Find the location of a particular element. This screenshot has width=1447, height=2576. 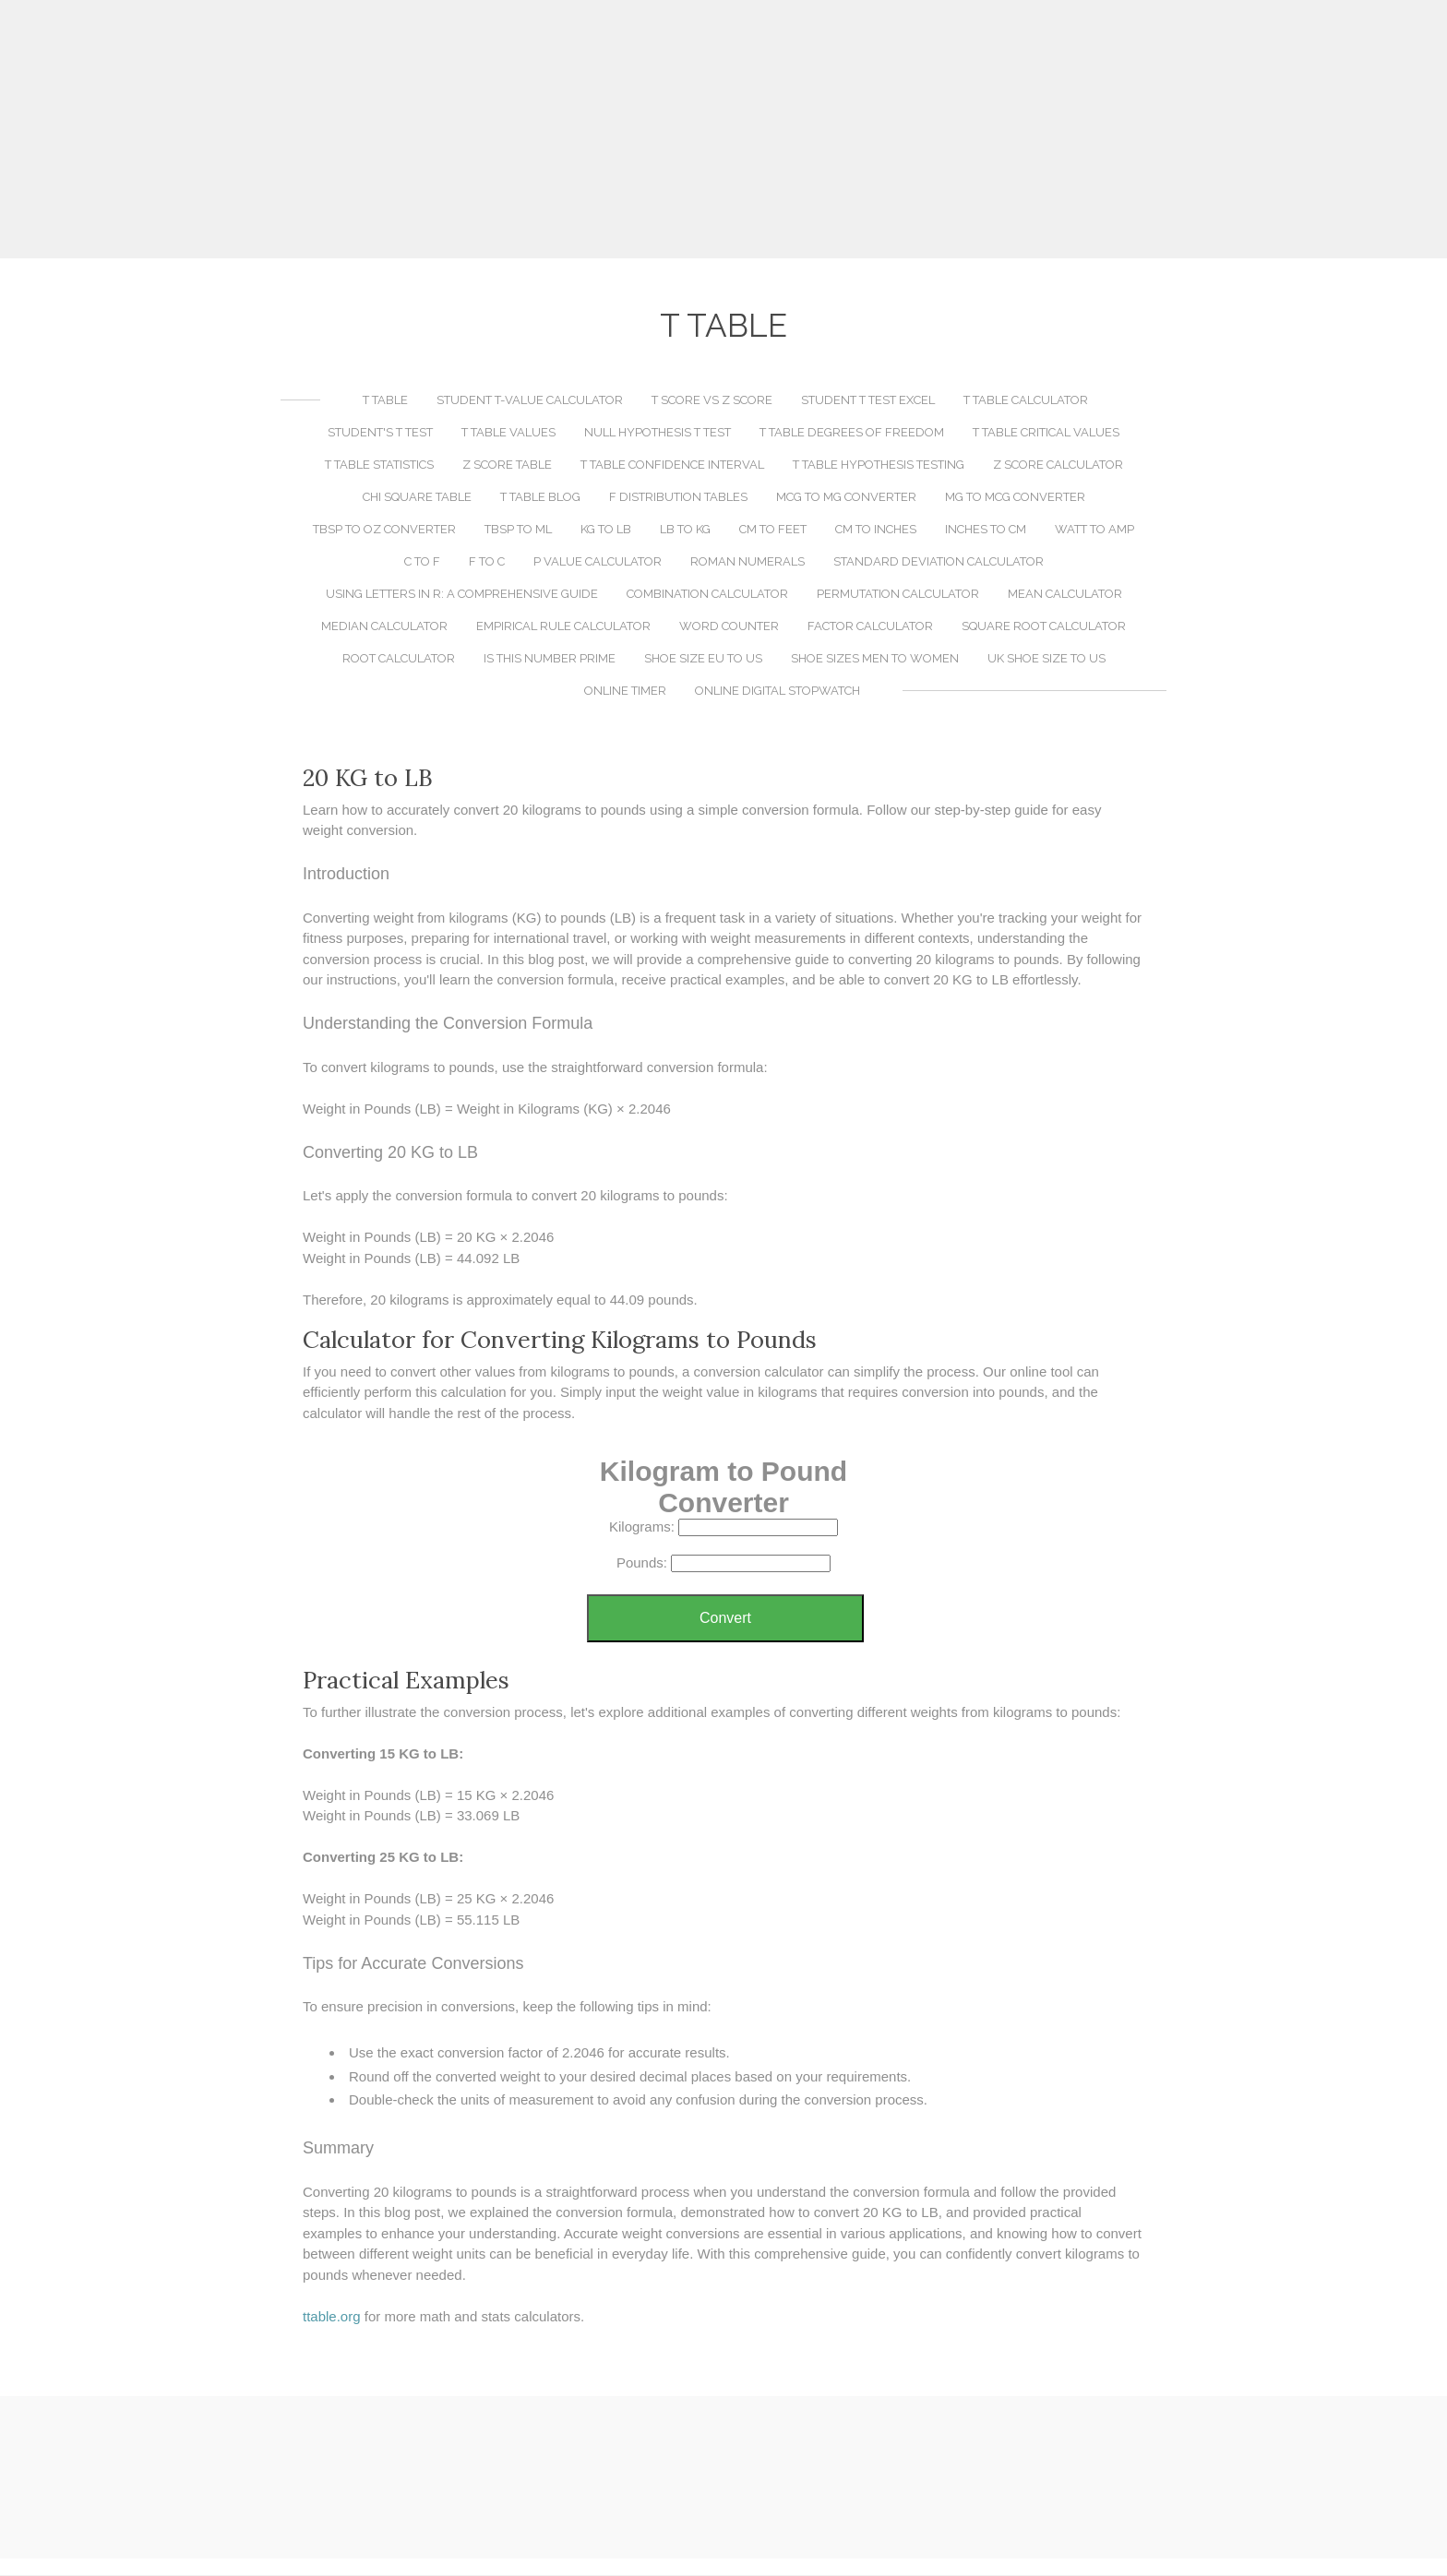

UK Shoe Size to US is located at coordinates (1046, 659).